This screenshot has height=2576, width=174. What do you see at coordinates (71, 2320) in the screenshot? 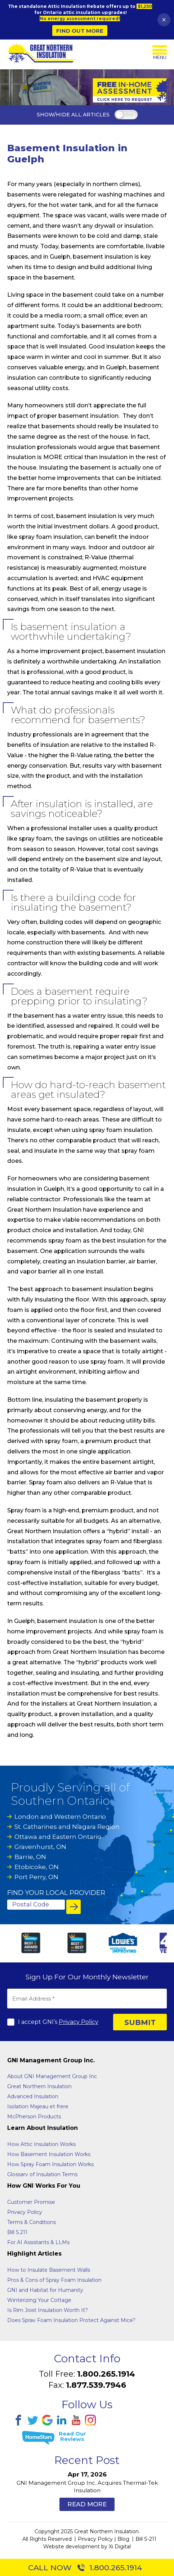
I see `Does Sprav Foam Insulation Protect Against Mice?` at bounding box center [71, 2320].